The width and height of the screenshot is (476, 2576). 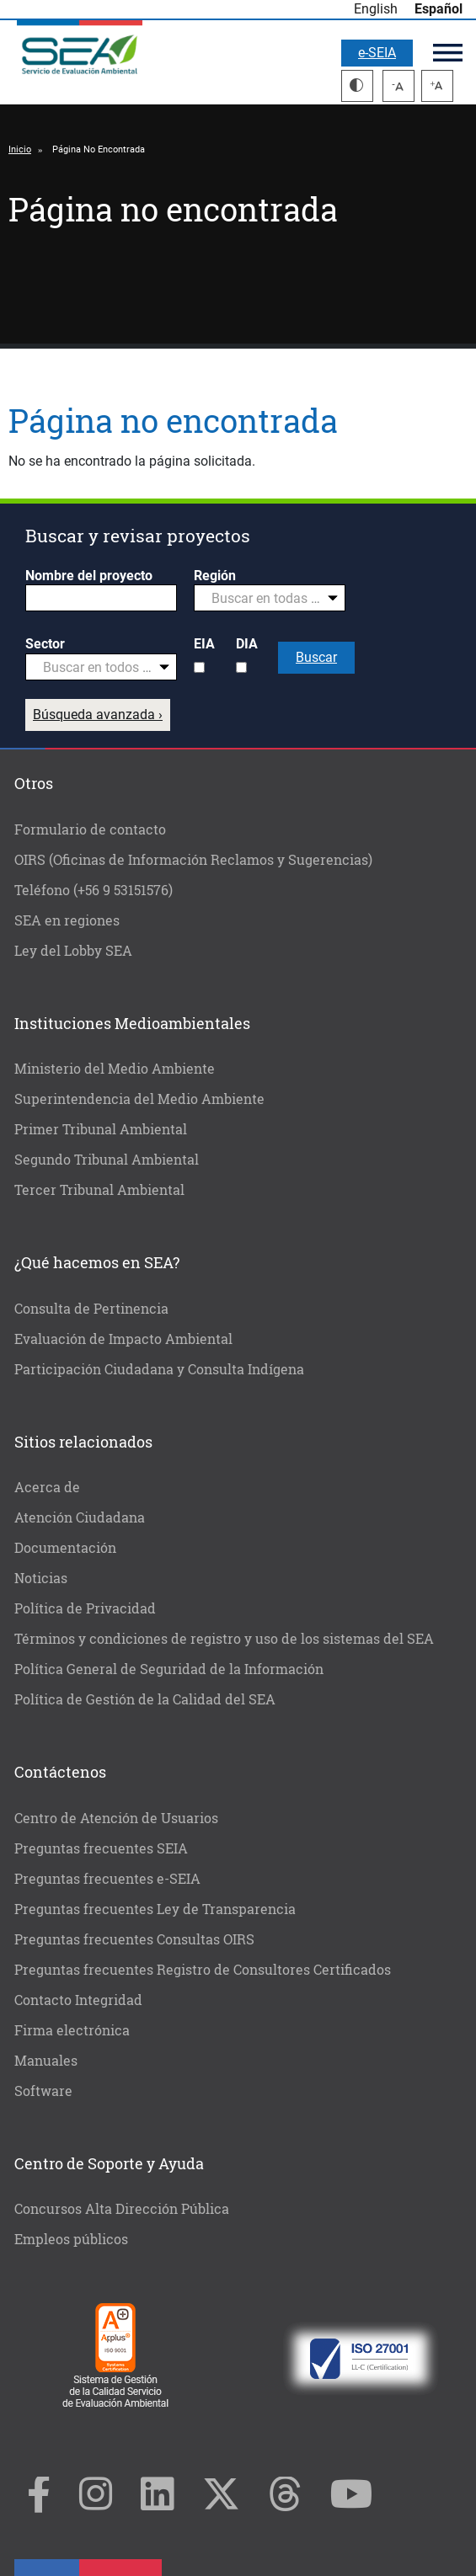 What do you see at coordinates (247, 644) in the screenshot?
I see `DIA` at bounding box center [247, 644].